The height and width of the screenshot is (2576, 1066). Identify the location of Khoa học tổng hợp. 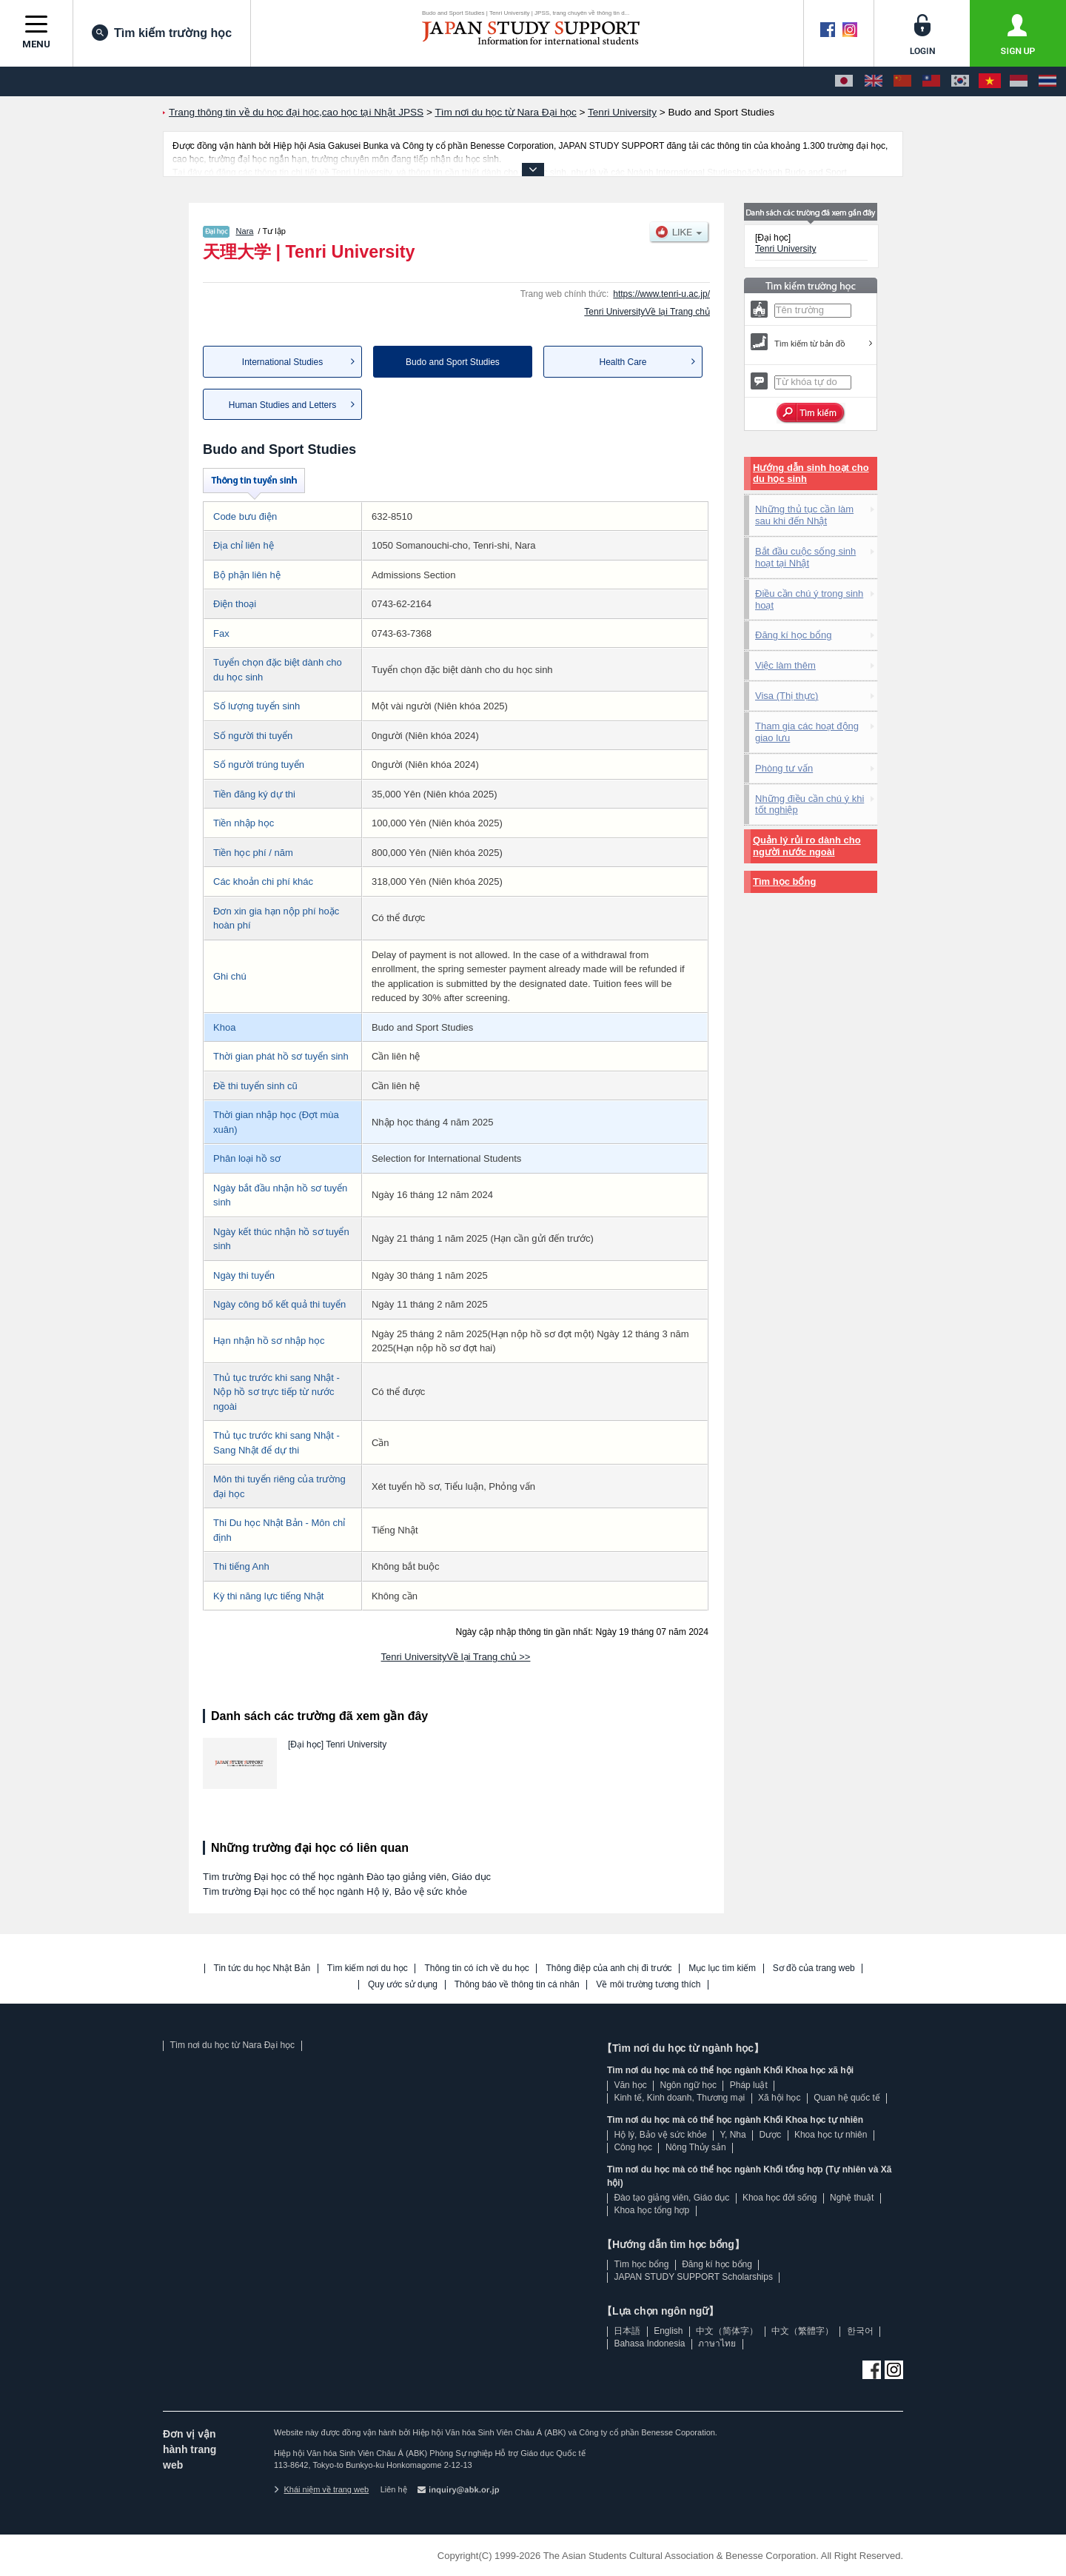
(651, 2210).